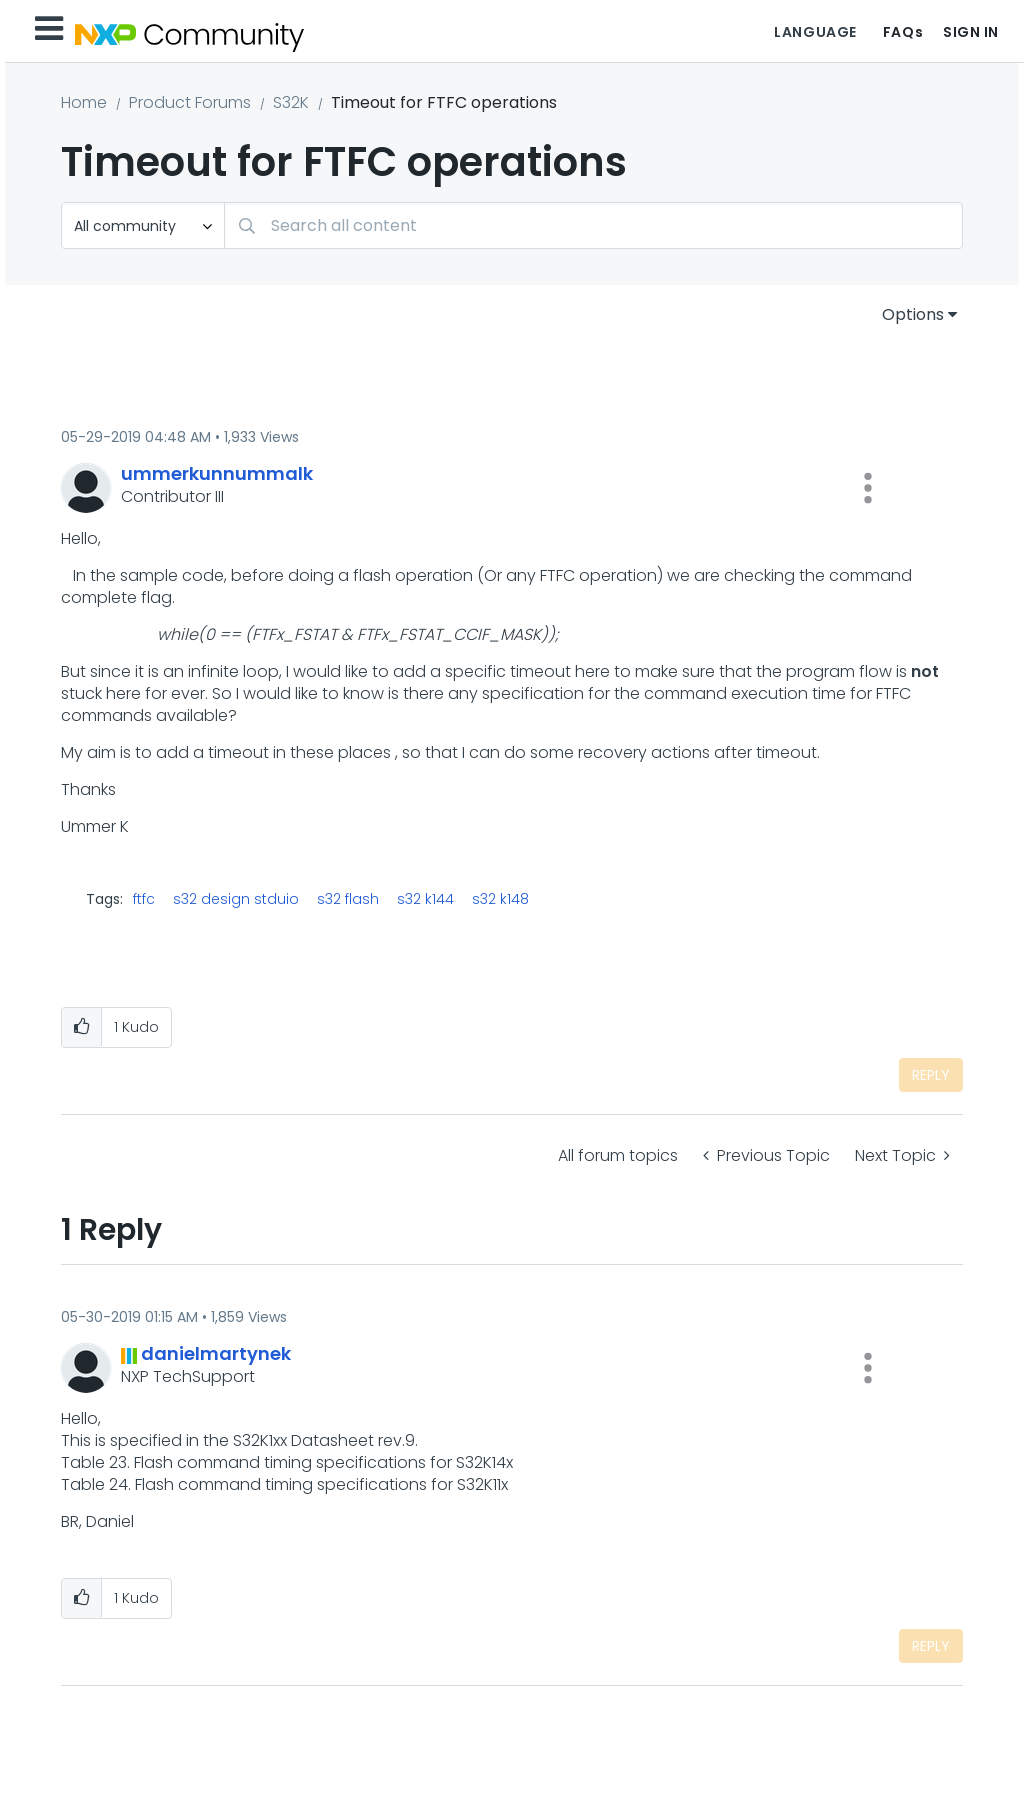  Describe the element at coordinates (593, 225) in the screenshot. I see `[combobox]` at that location.